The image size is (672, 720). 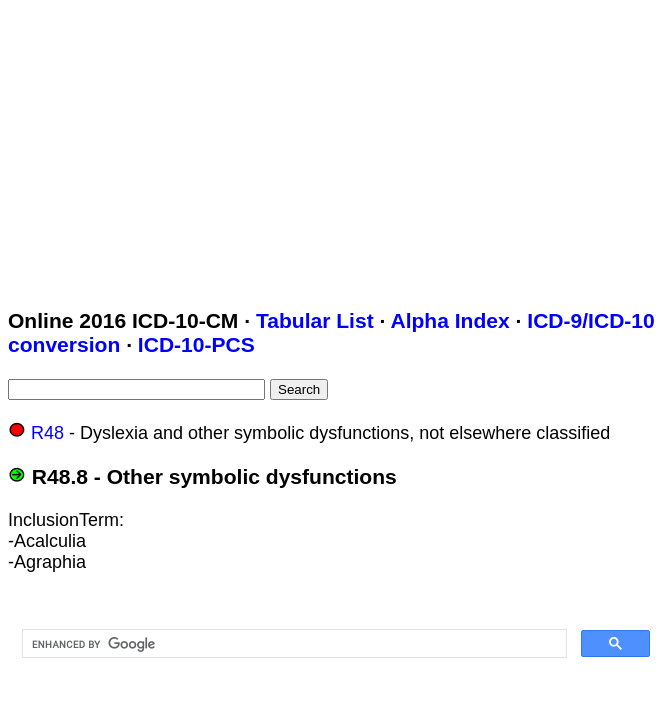 I want to click on ICD-10-PCS, so click(x=196, y=344).